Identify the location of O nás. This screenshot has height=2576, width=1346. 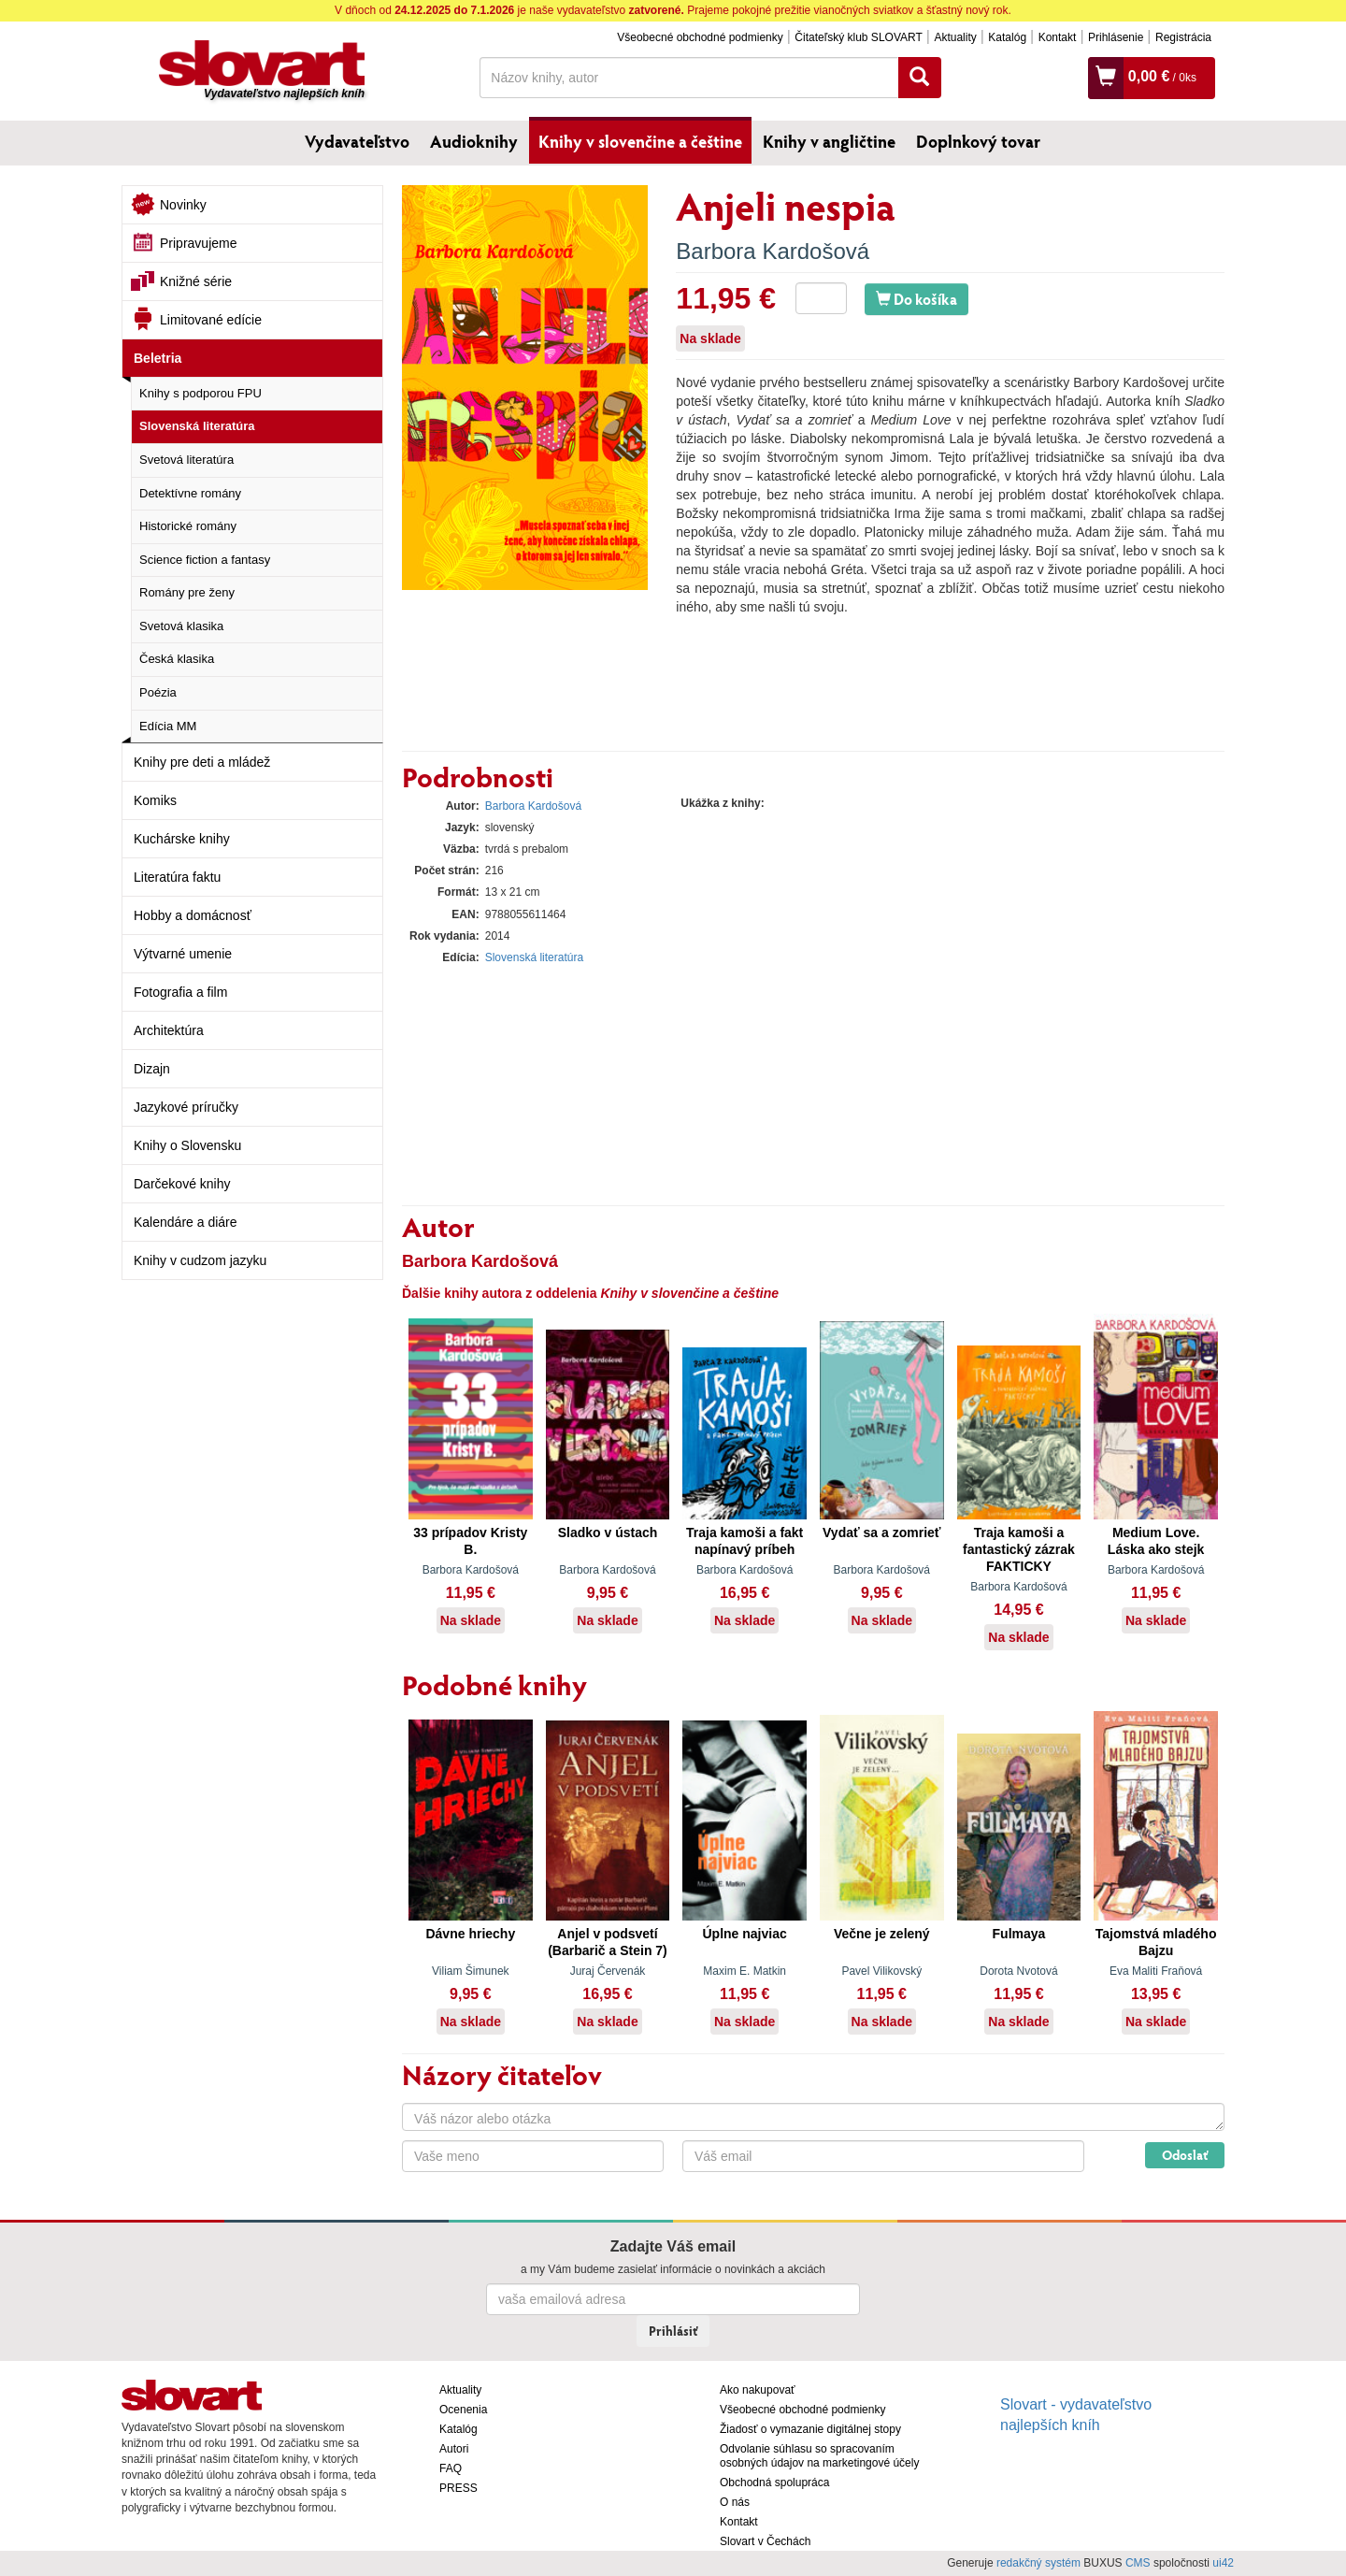
(735, 2502).